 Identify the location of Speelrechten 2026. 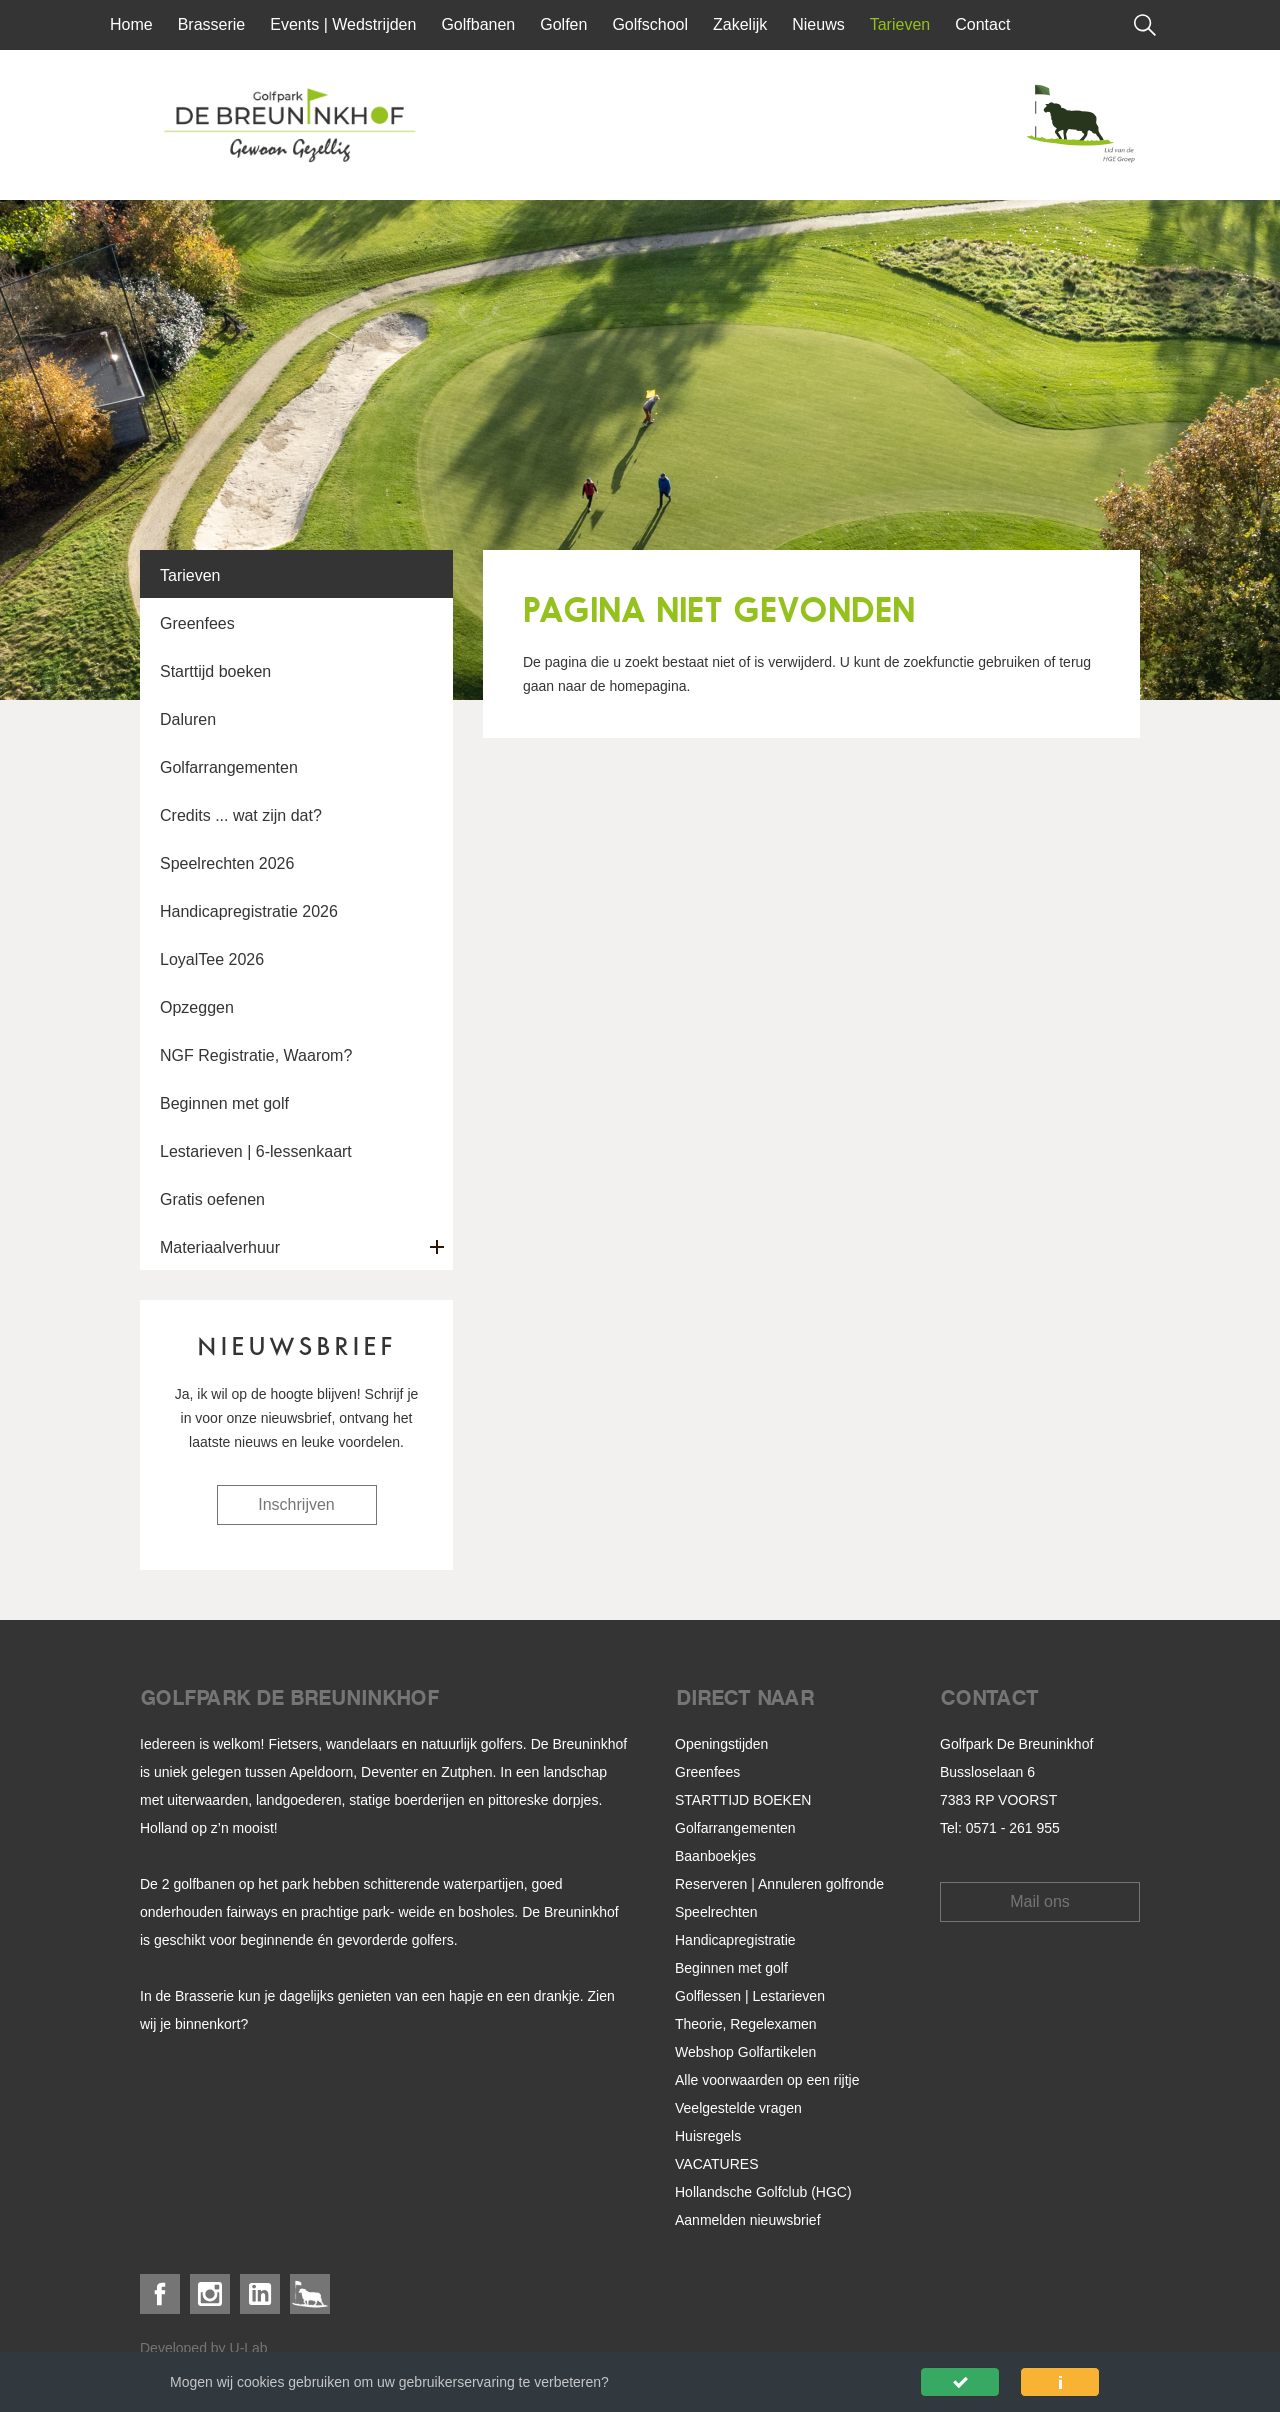
(227, 863).